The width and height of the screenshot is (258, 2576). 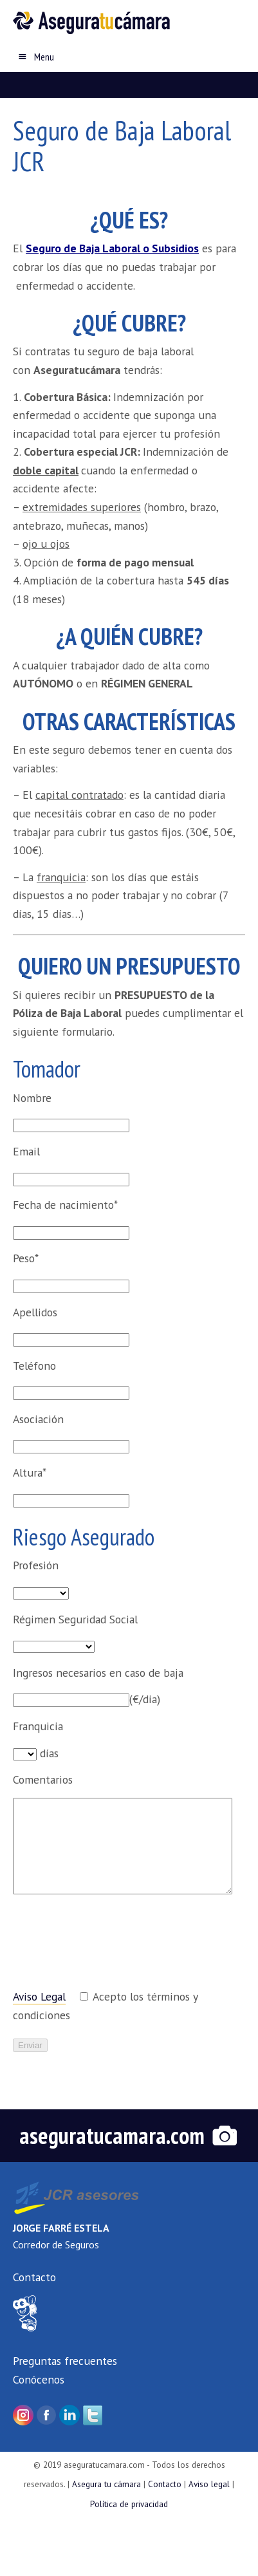 What do you see at coordinates (34, 2277) in the screenshot?
I see `Contacto` at bounding box center [34, 2277].